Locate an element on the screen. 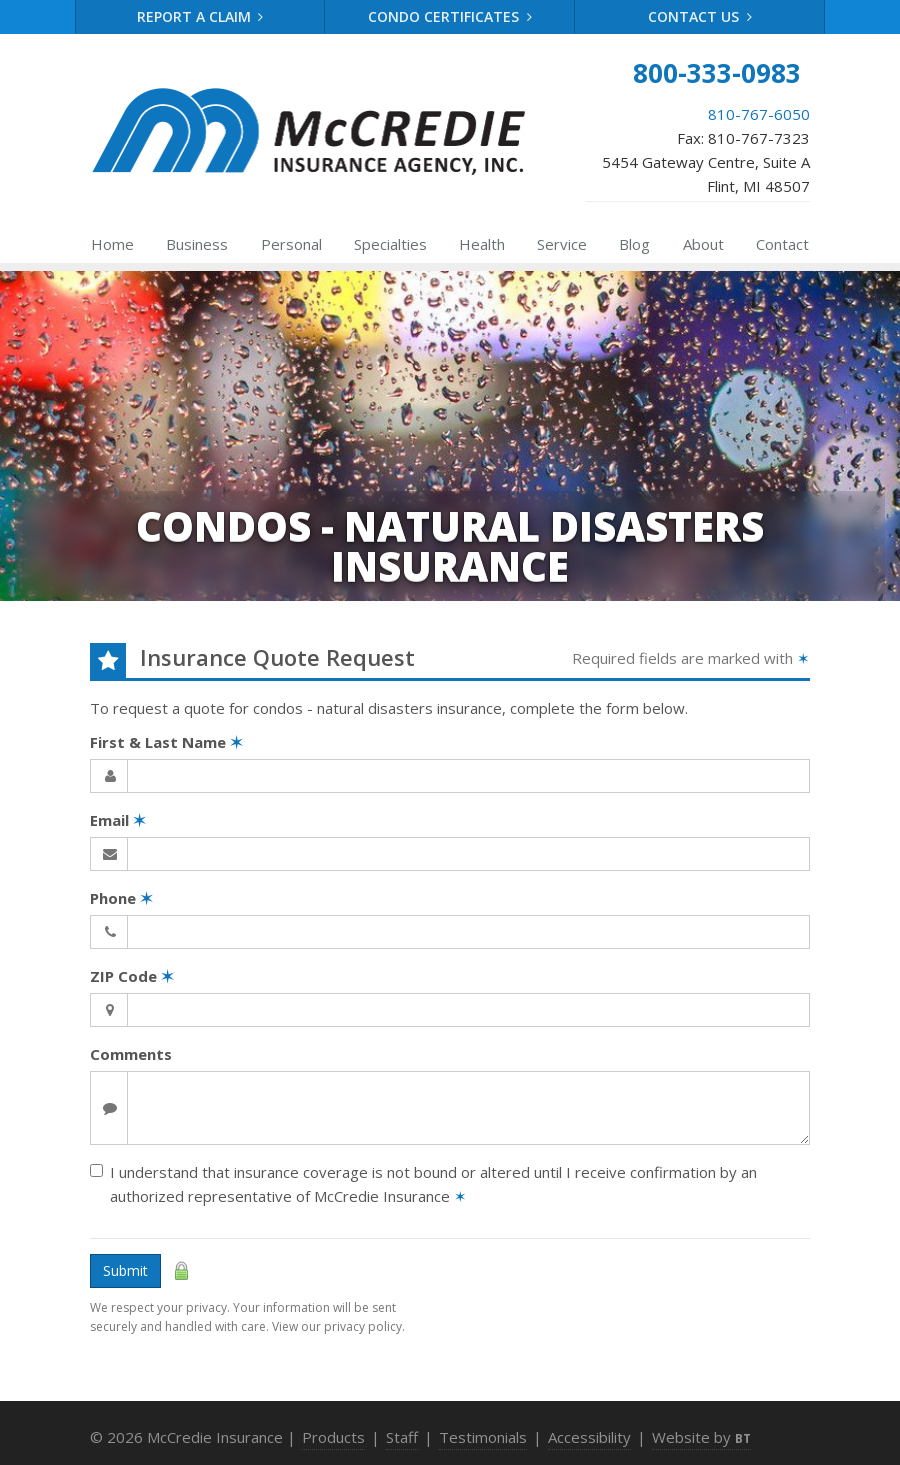 Image resolution: width=900 pixels, height=1465 pixels. Business is located at coordinates (197, 244).